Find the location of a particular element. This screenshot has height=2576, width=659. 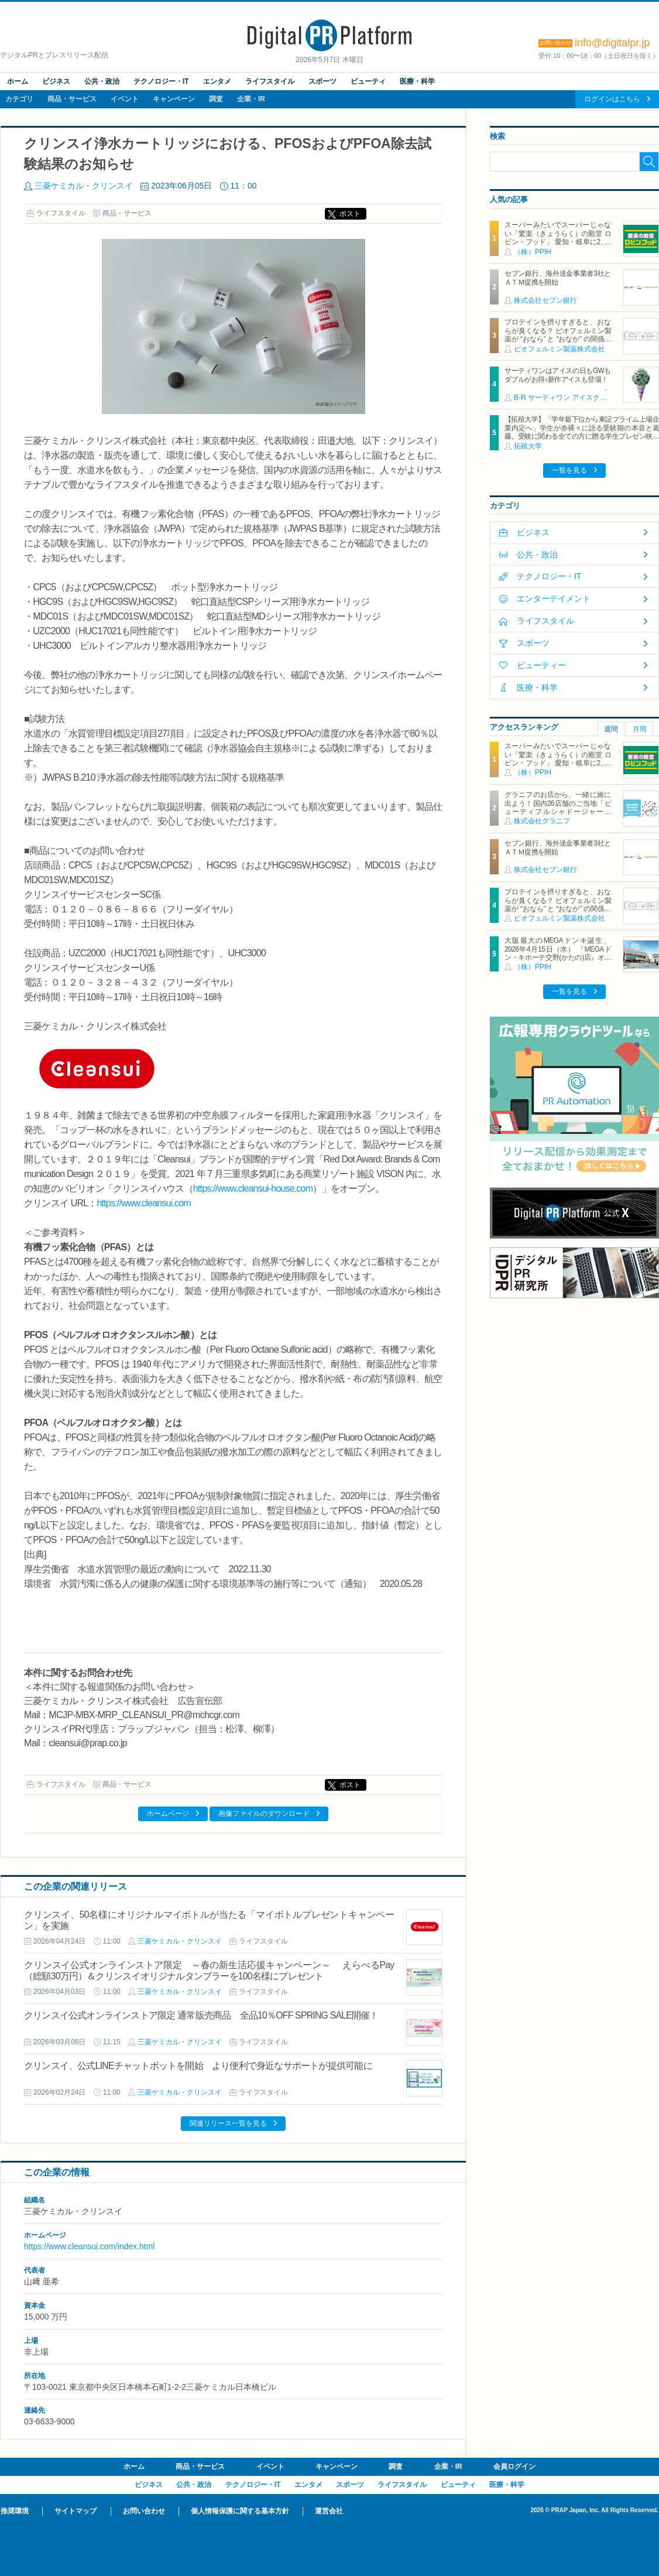

イベント is located at coordinates (125, 99).